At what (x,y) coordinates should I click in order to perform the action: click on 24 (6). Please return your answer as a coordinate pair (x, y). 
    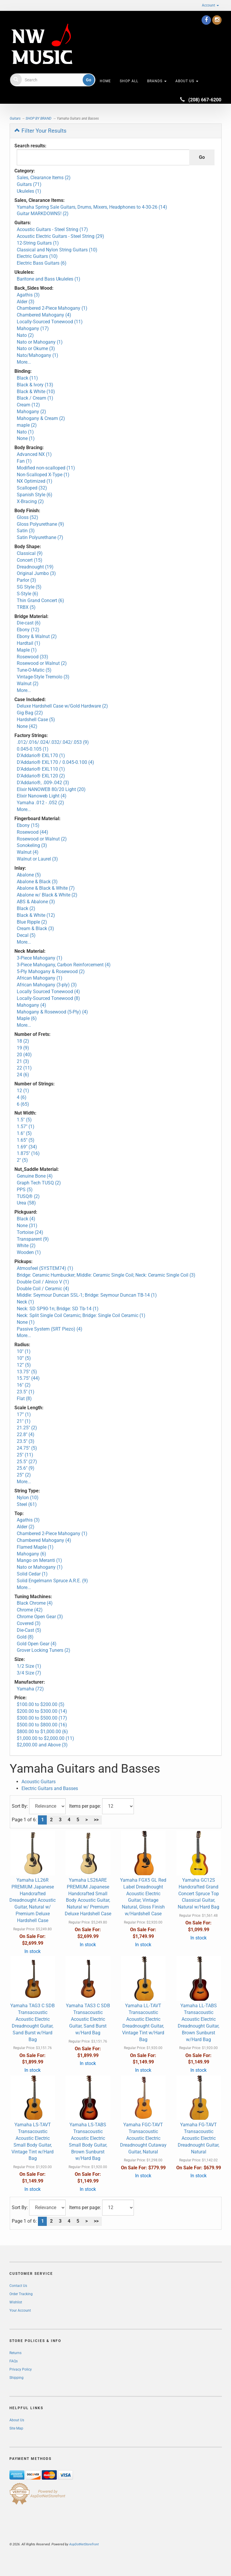
    Looking at the image, I should click on (23, 1074).